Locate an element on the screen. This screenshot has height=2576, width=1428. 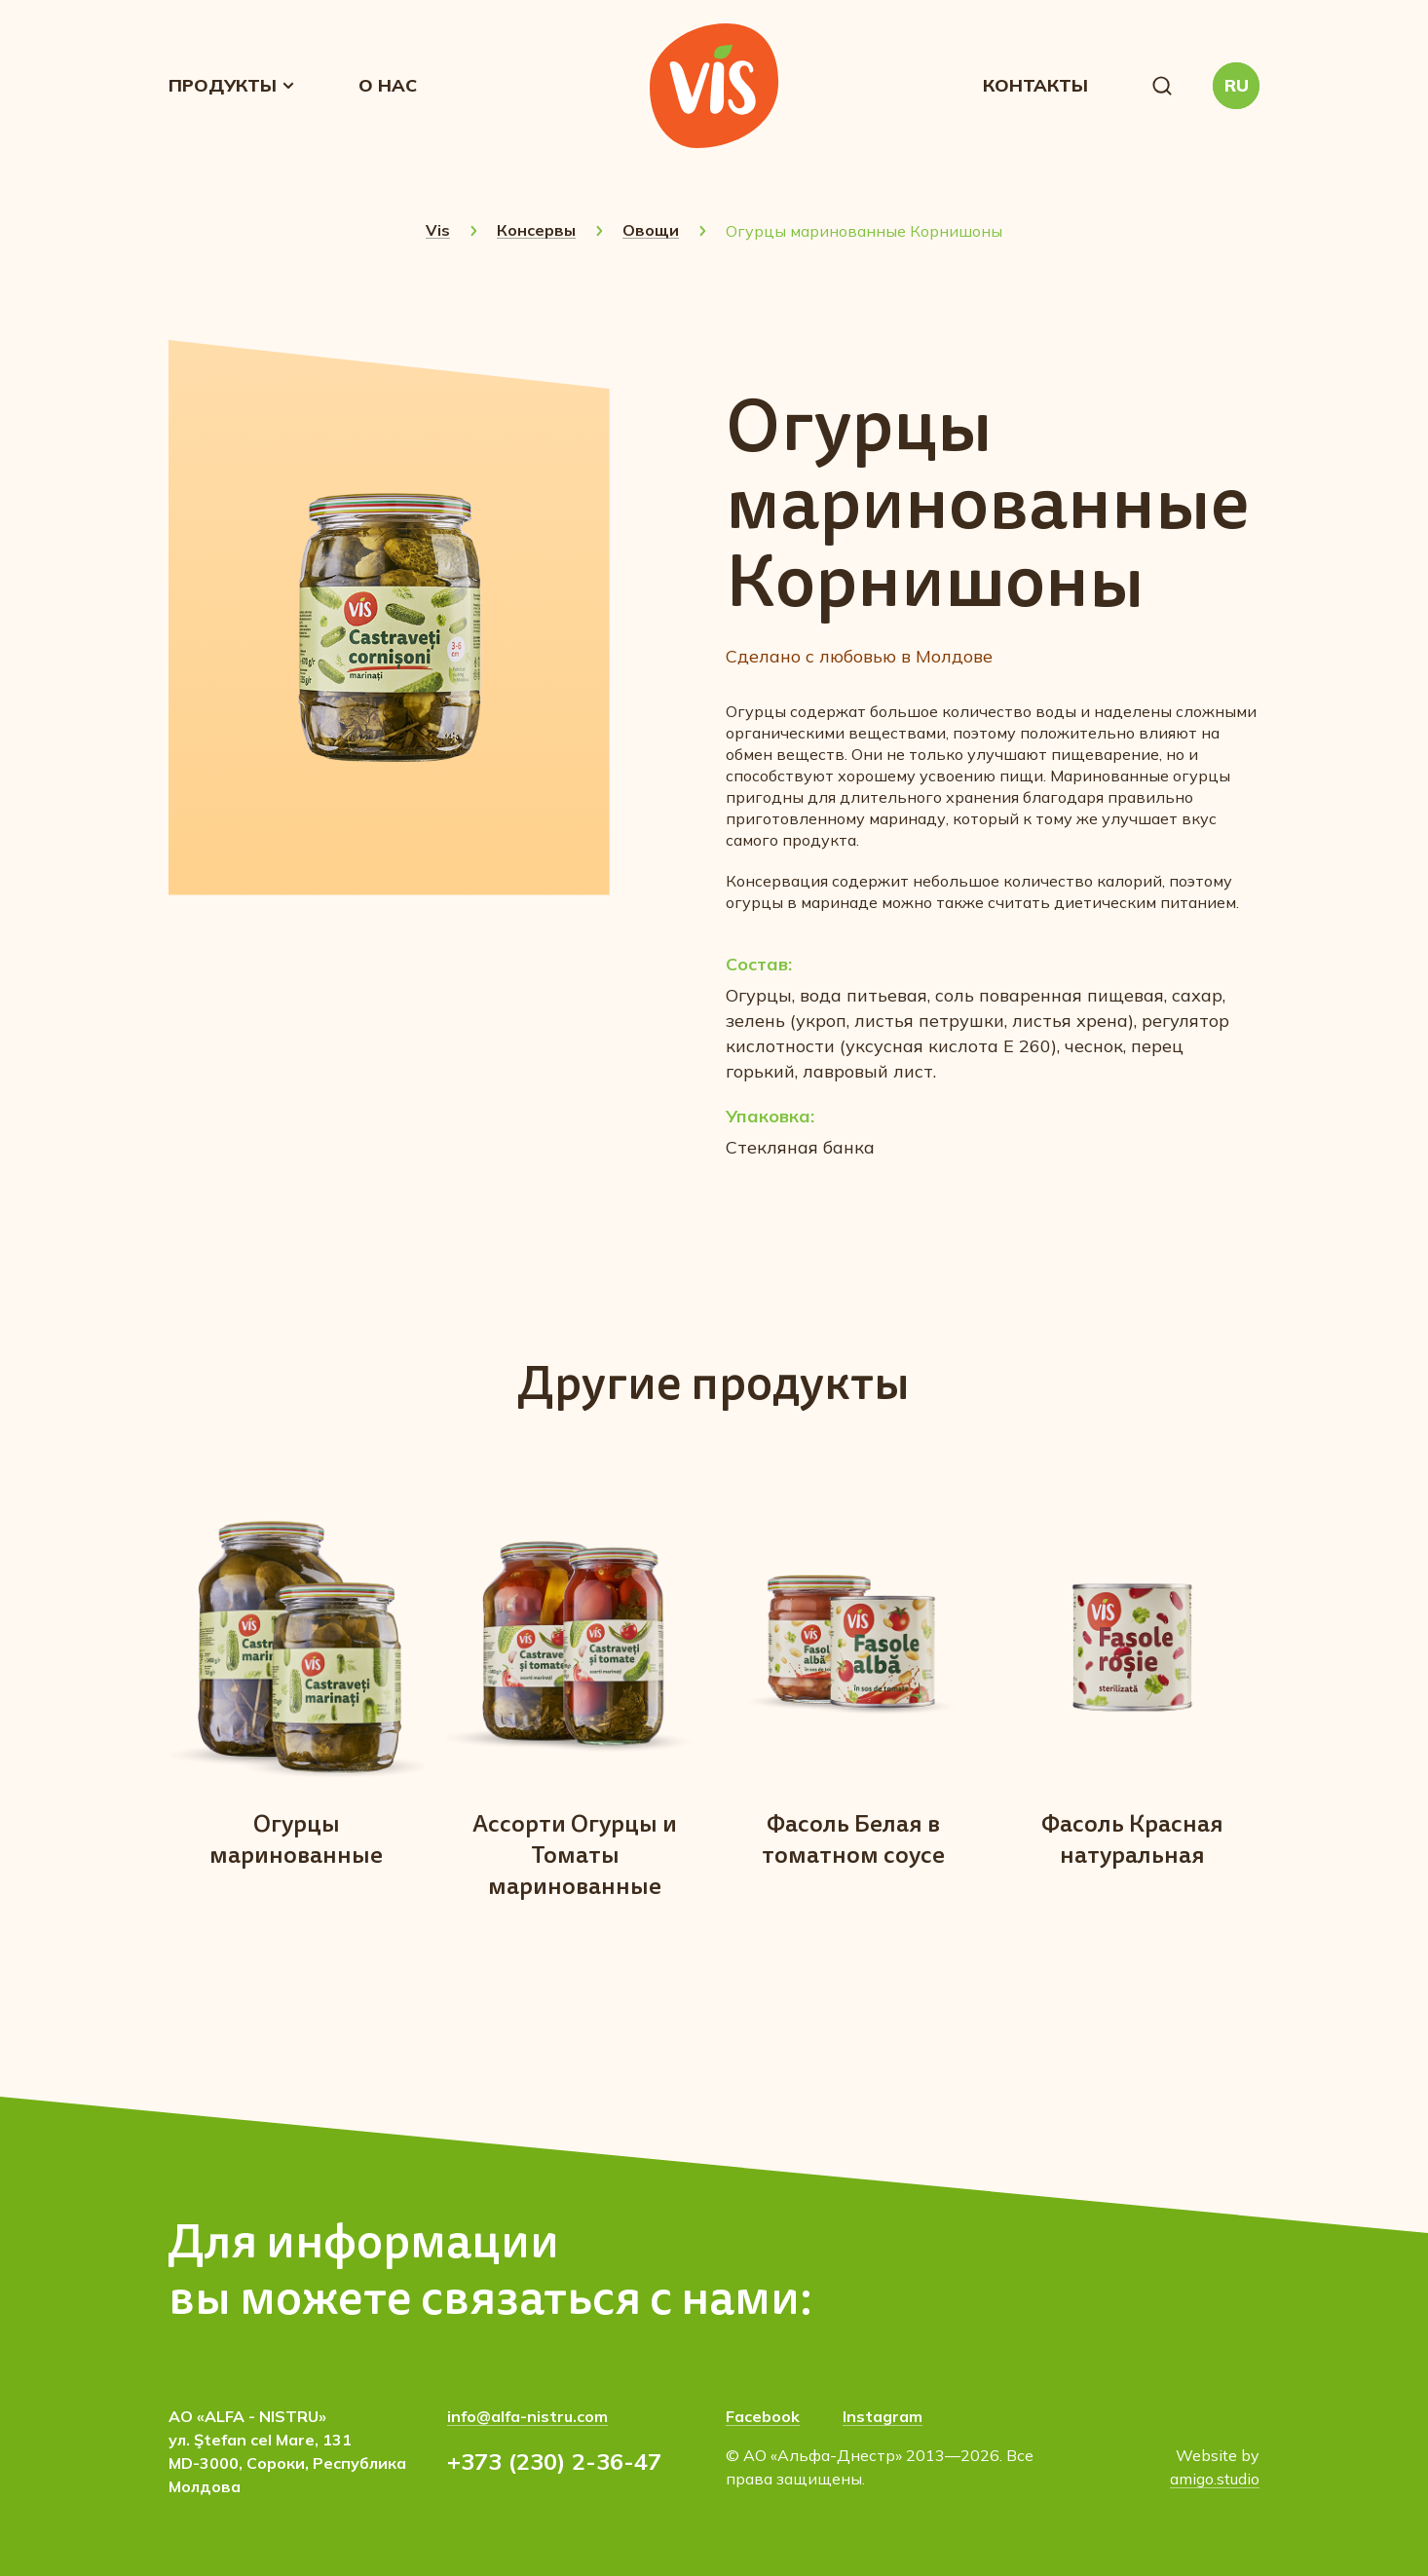
info@alfa-nistru.com is located at coordinates (527, 2416).